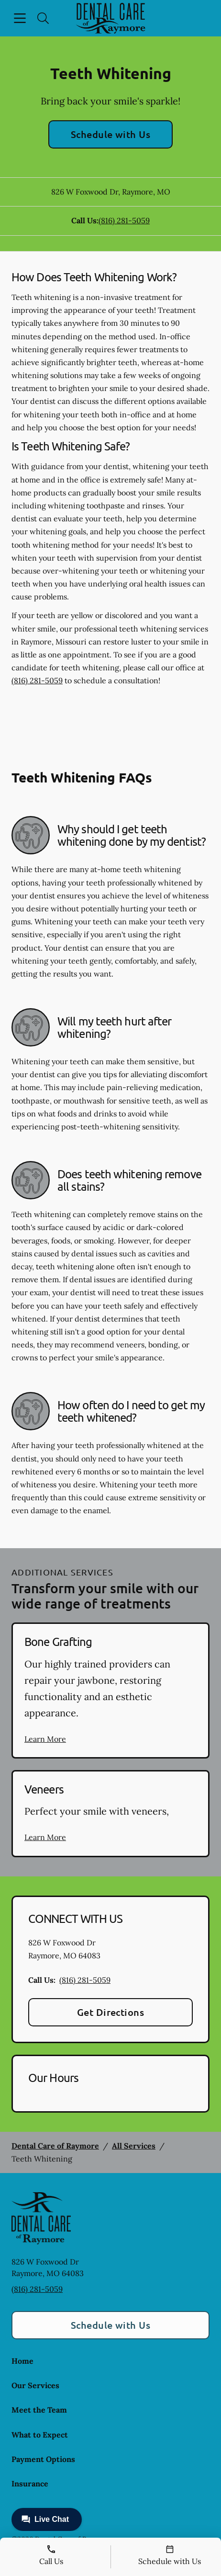  I want to click on Home, so click(22, 2361).